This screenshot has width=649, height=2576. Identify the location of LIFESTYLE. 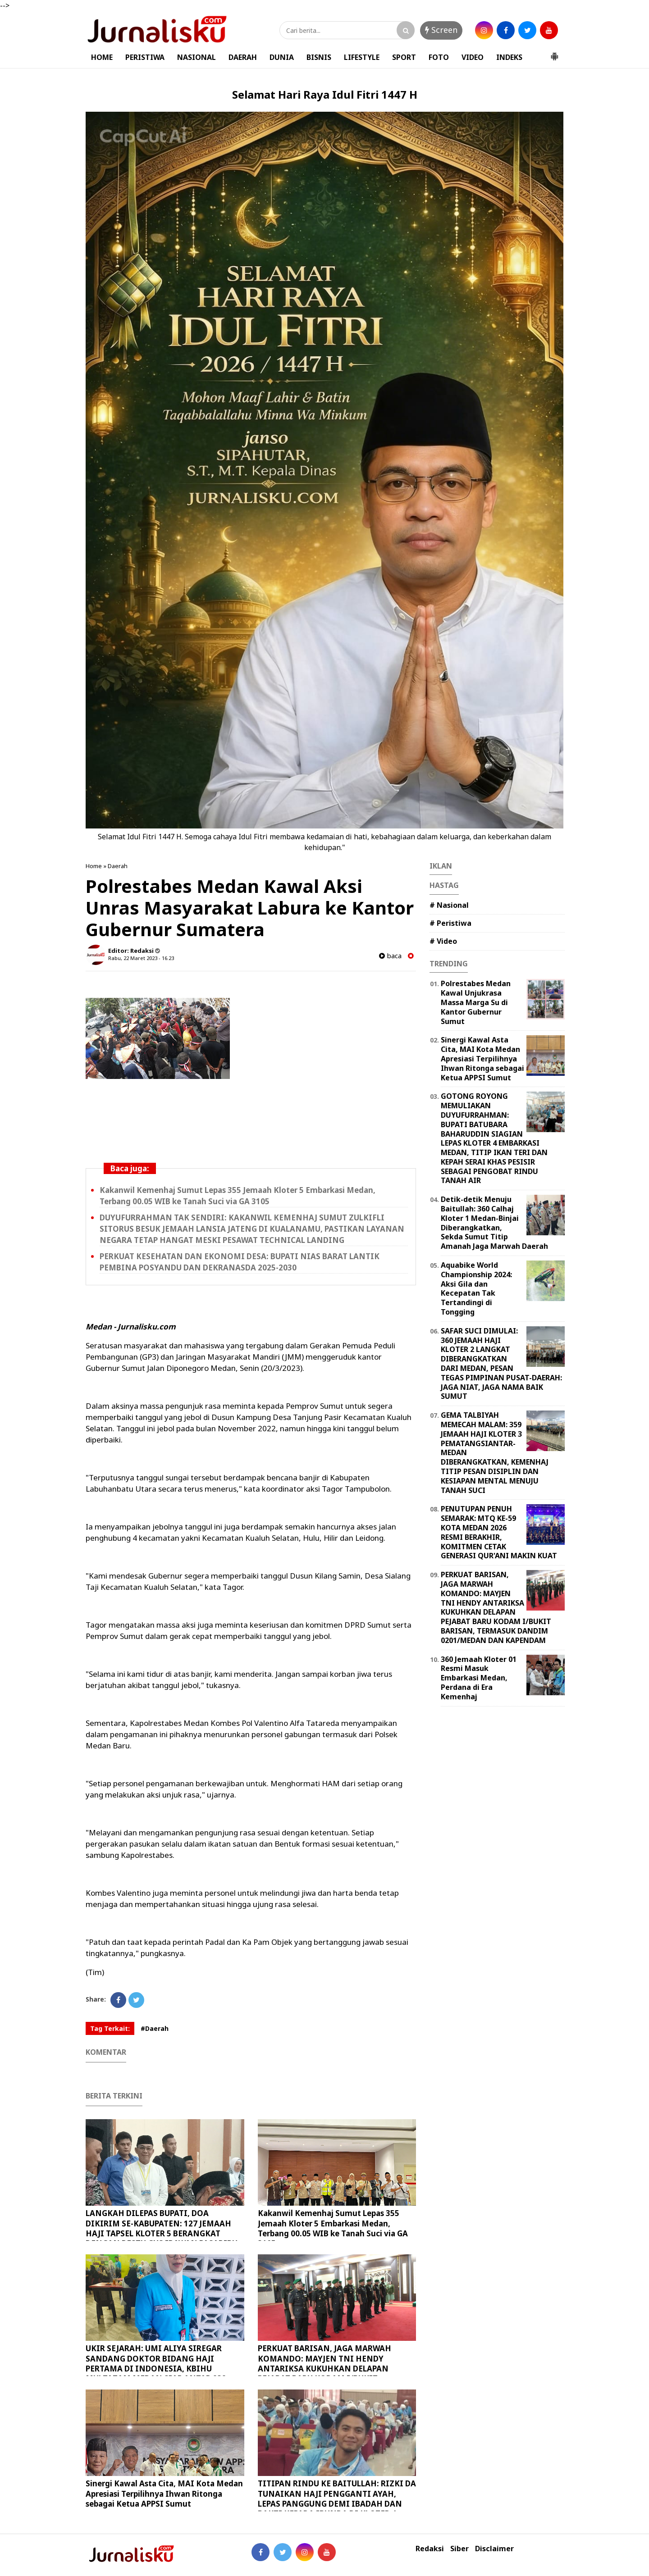
(361, 57).